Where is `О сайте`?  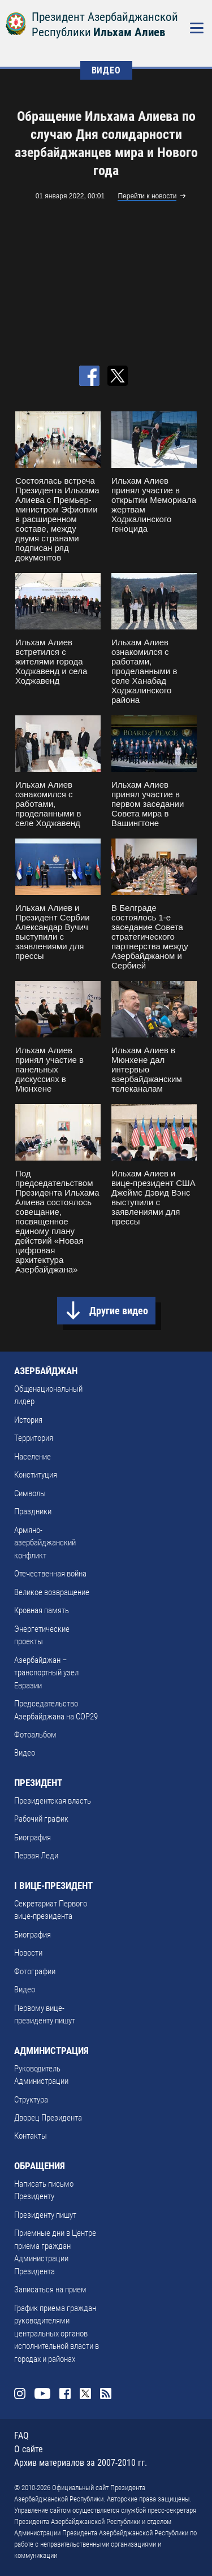 О сайте is located at coordinates (28, 2449).